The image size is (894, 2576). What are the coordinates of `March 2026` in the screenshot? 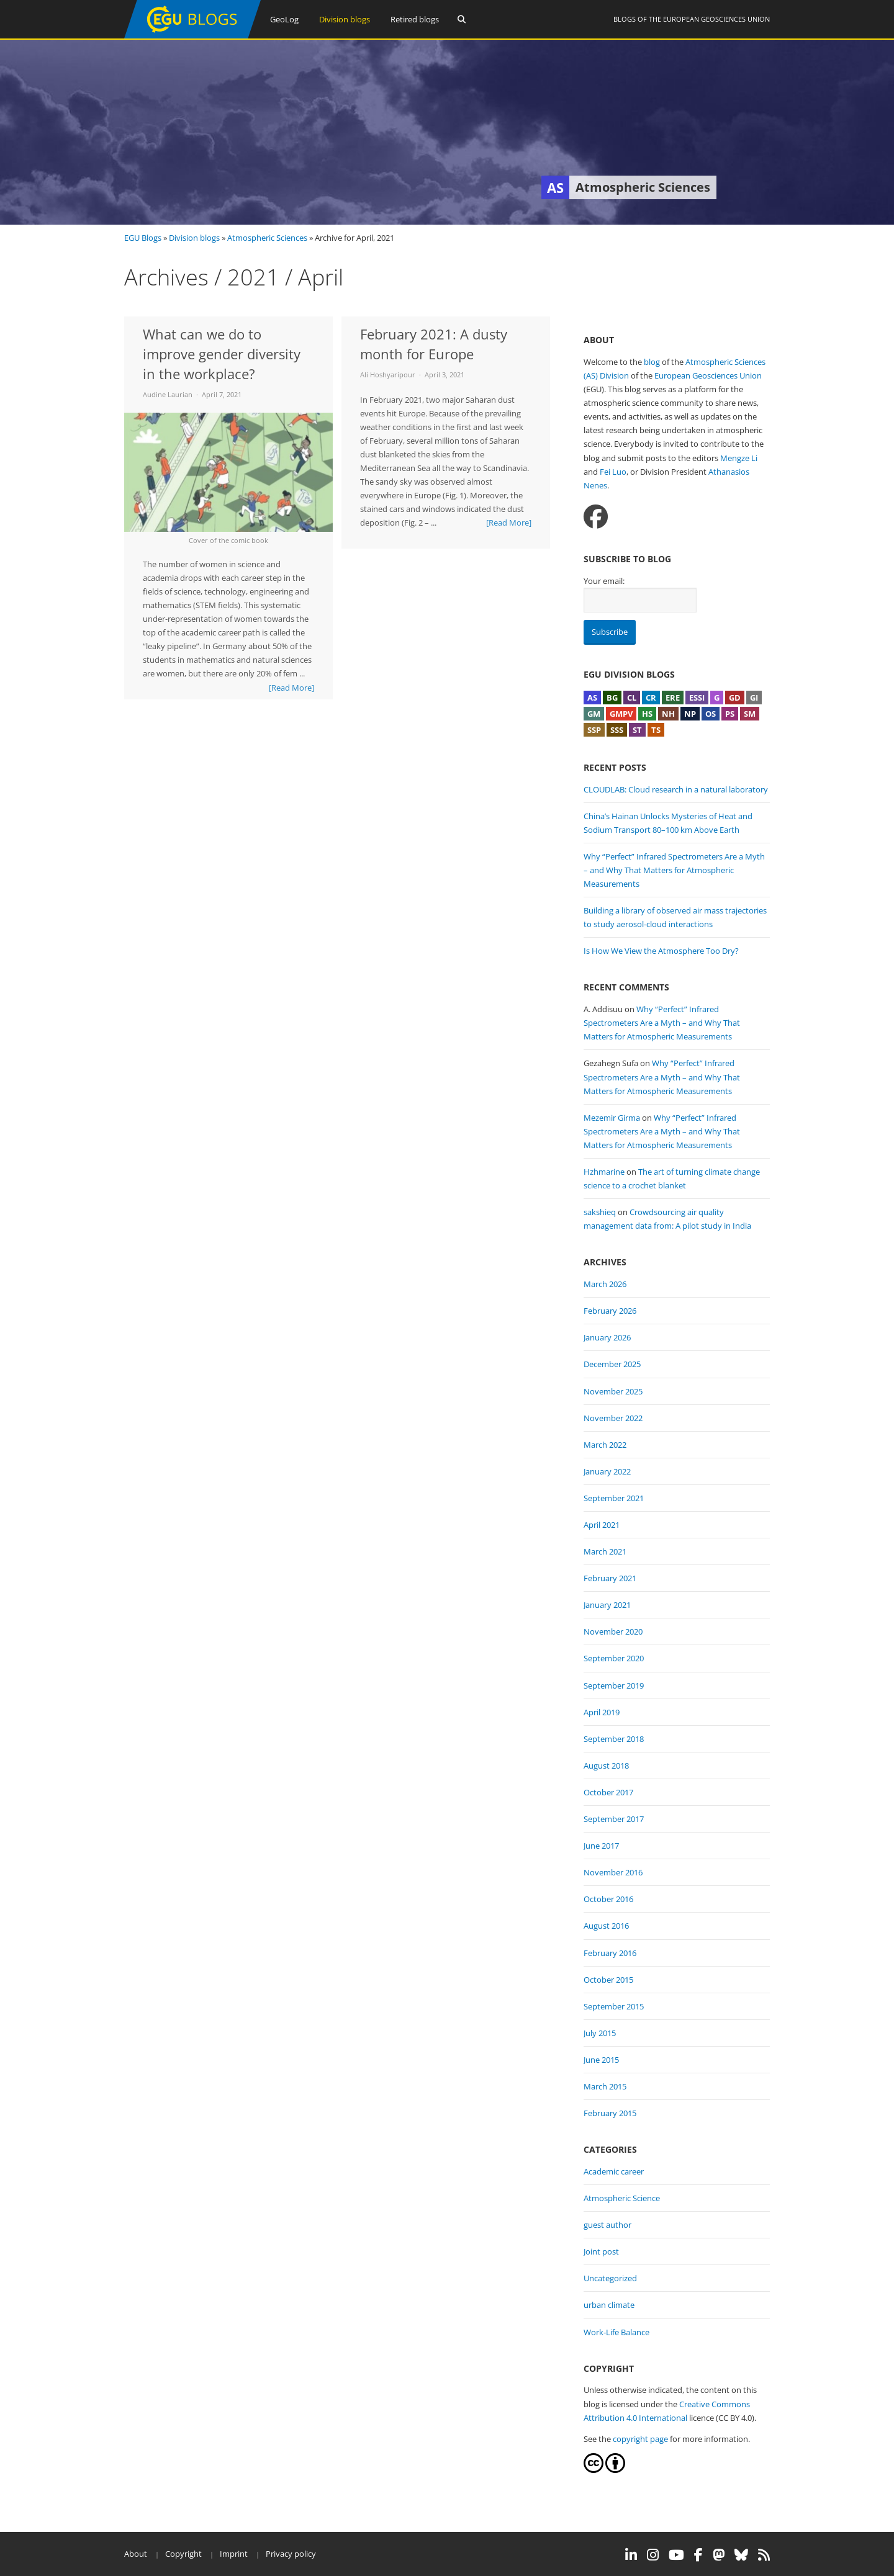 It's located at (605, 1284).